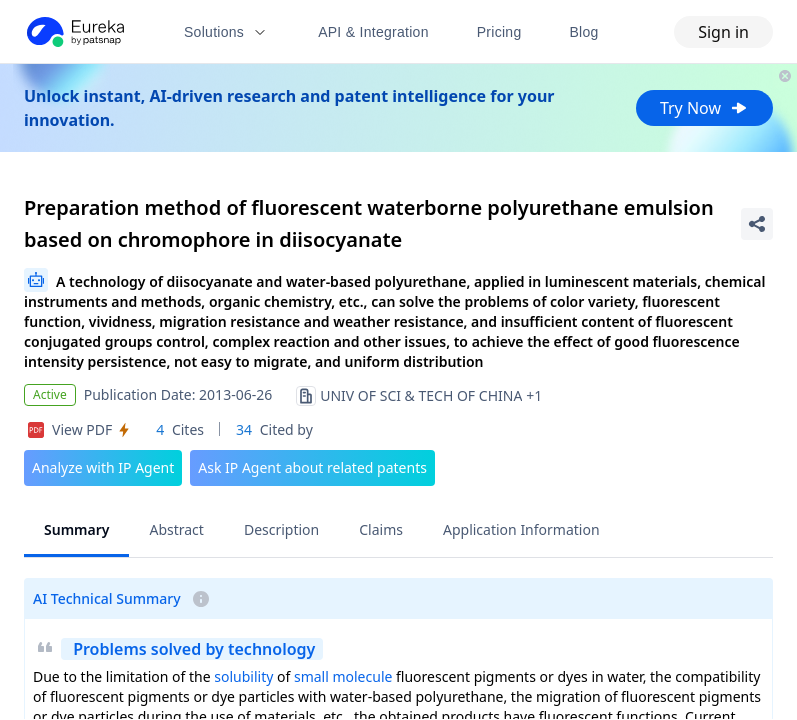 The image size is (797, 720). I want to click on solubility, so click(243, 676).